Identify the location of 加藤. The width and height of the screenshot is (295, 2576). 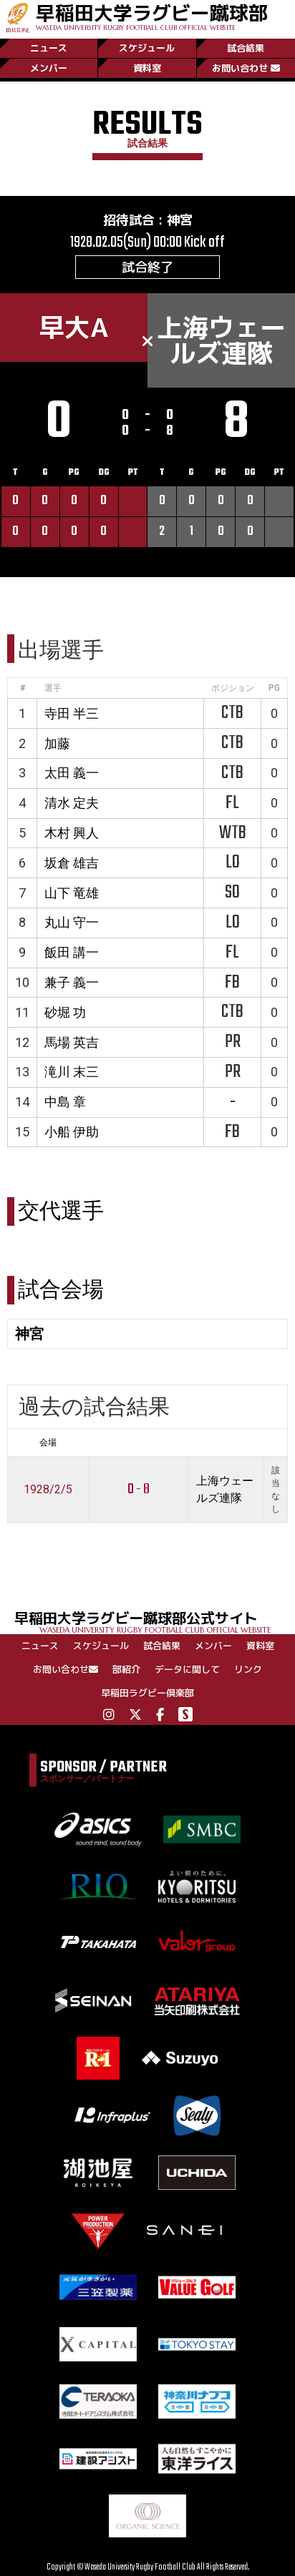
(57, 743).